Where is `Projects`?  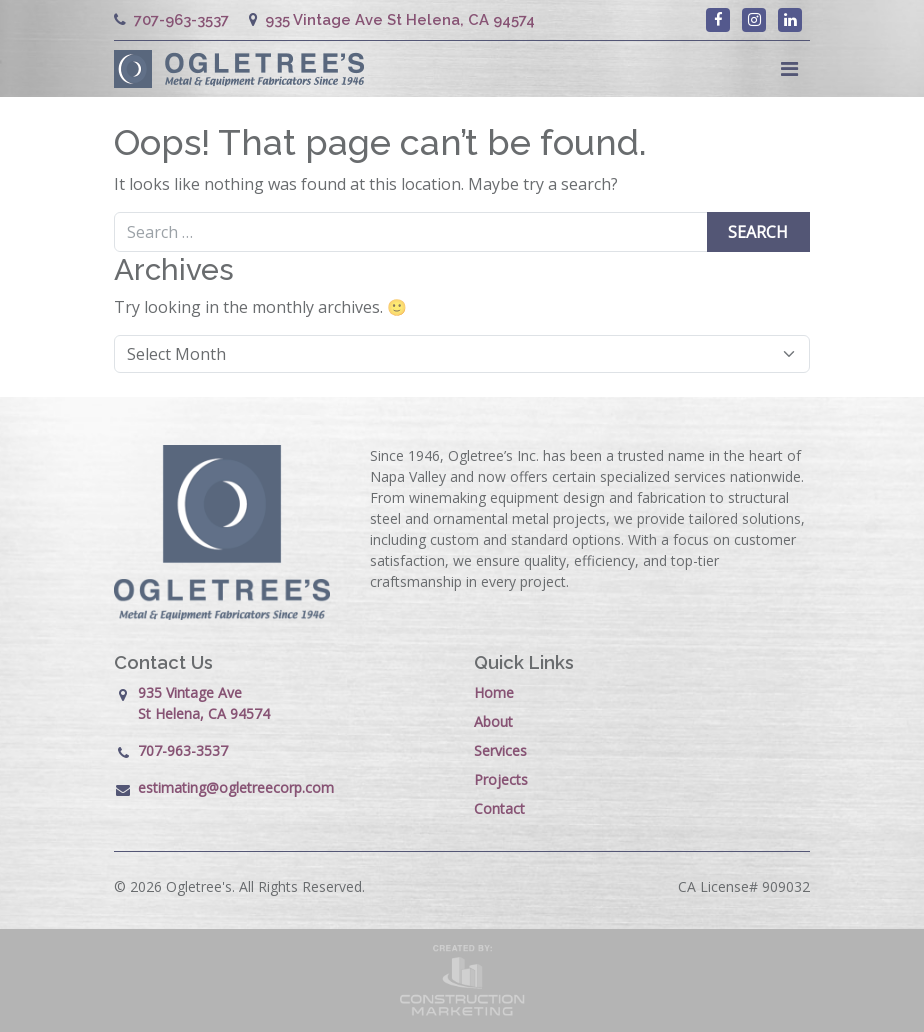
Projects is located at coordinates (501, 779).